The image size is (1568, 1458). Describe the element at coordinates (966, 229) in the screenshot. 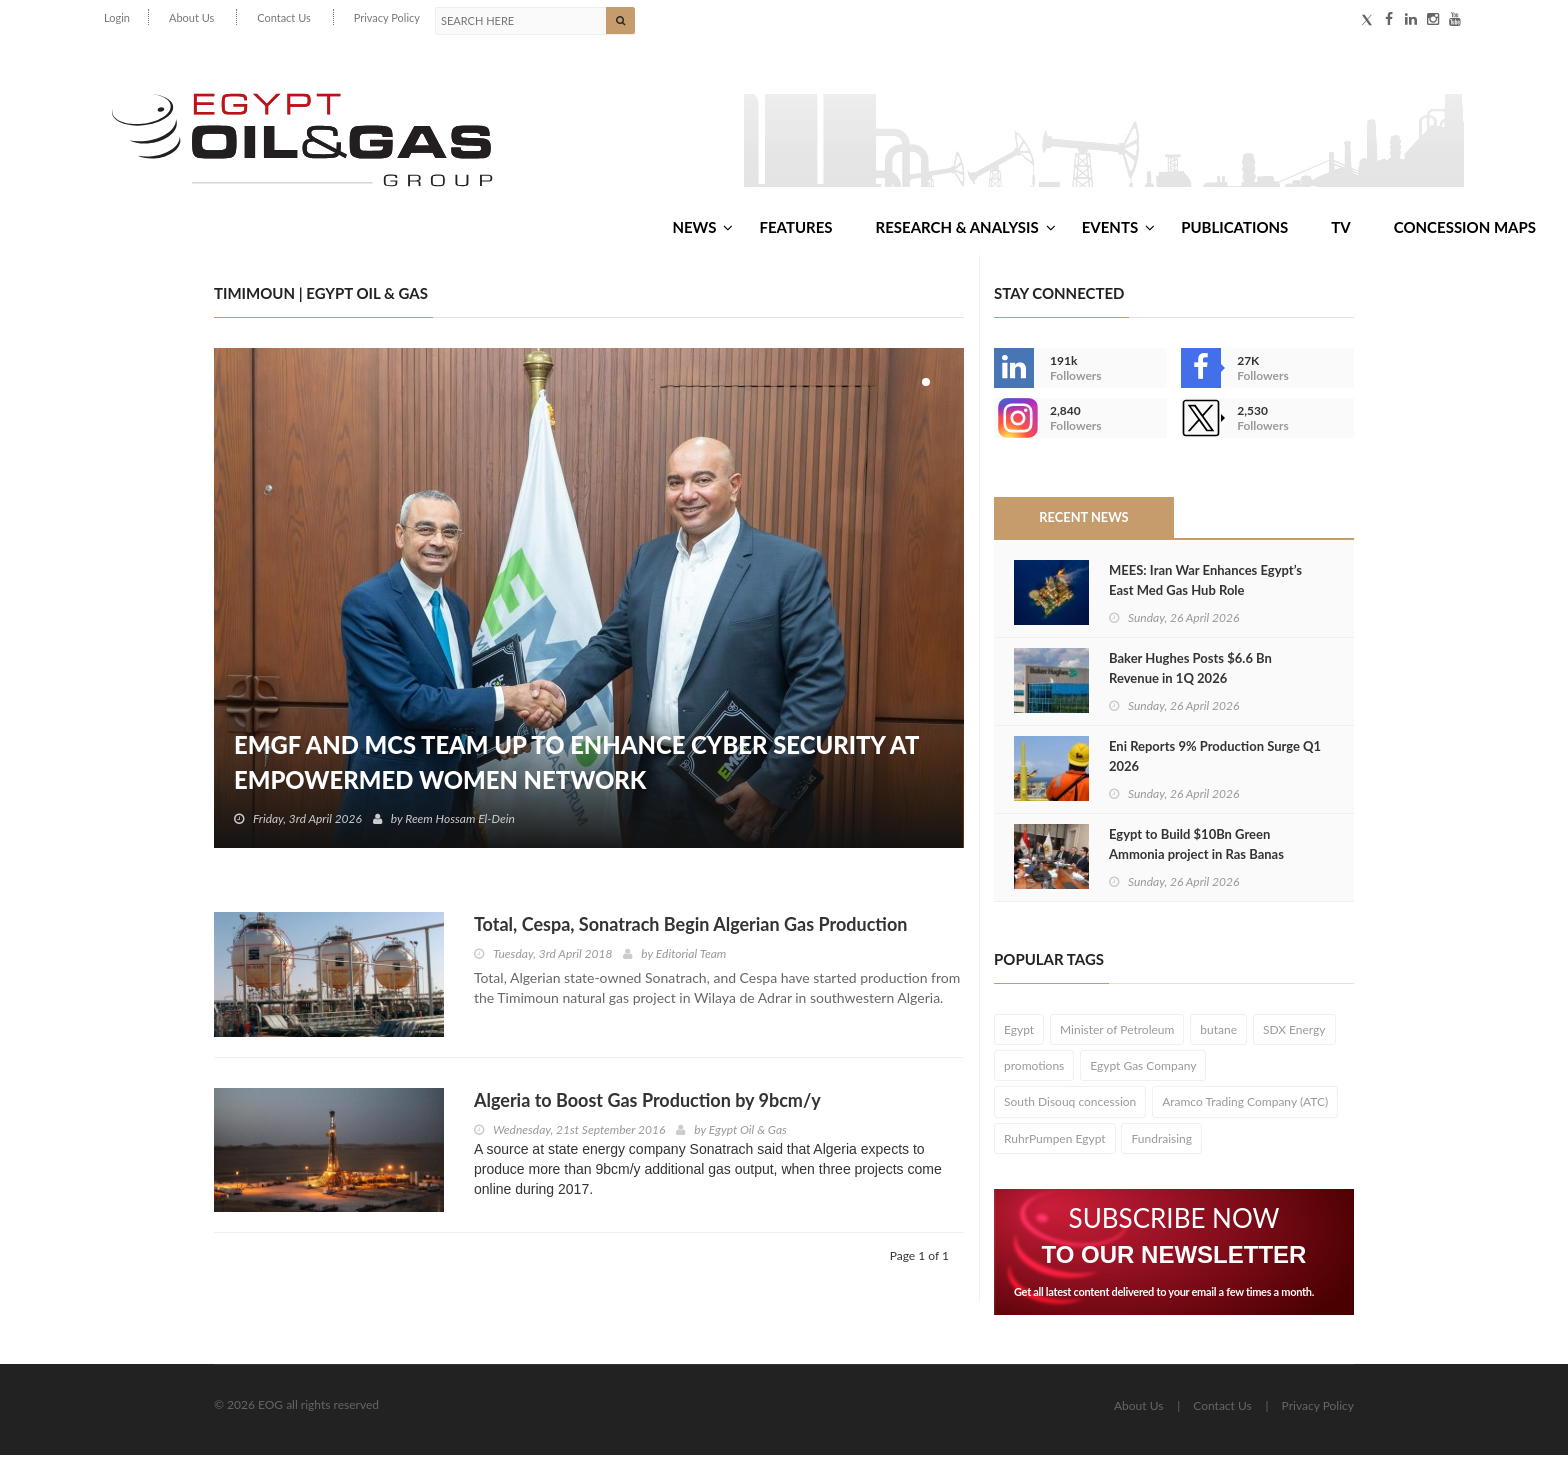

I see `Research & Analysis` at that location.